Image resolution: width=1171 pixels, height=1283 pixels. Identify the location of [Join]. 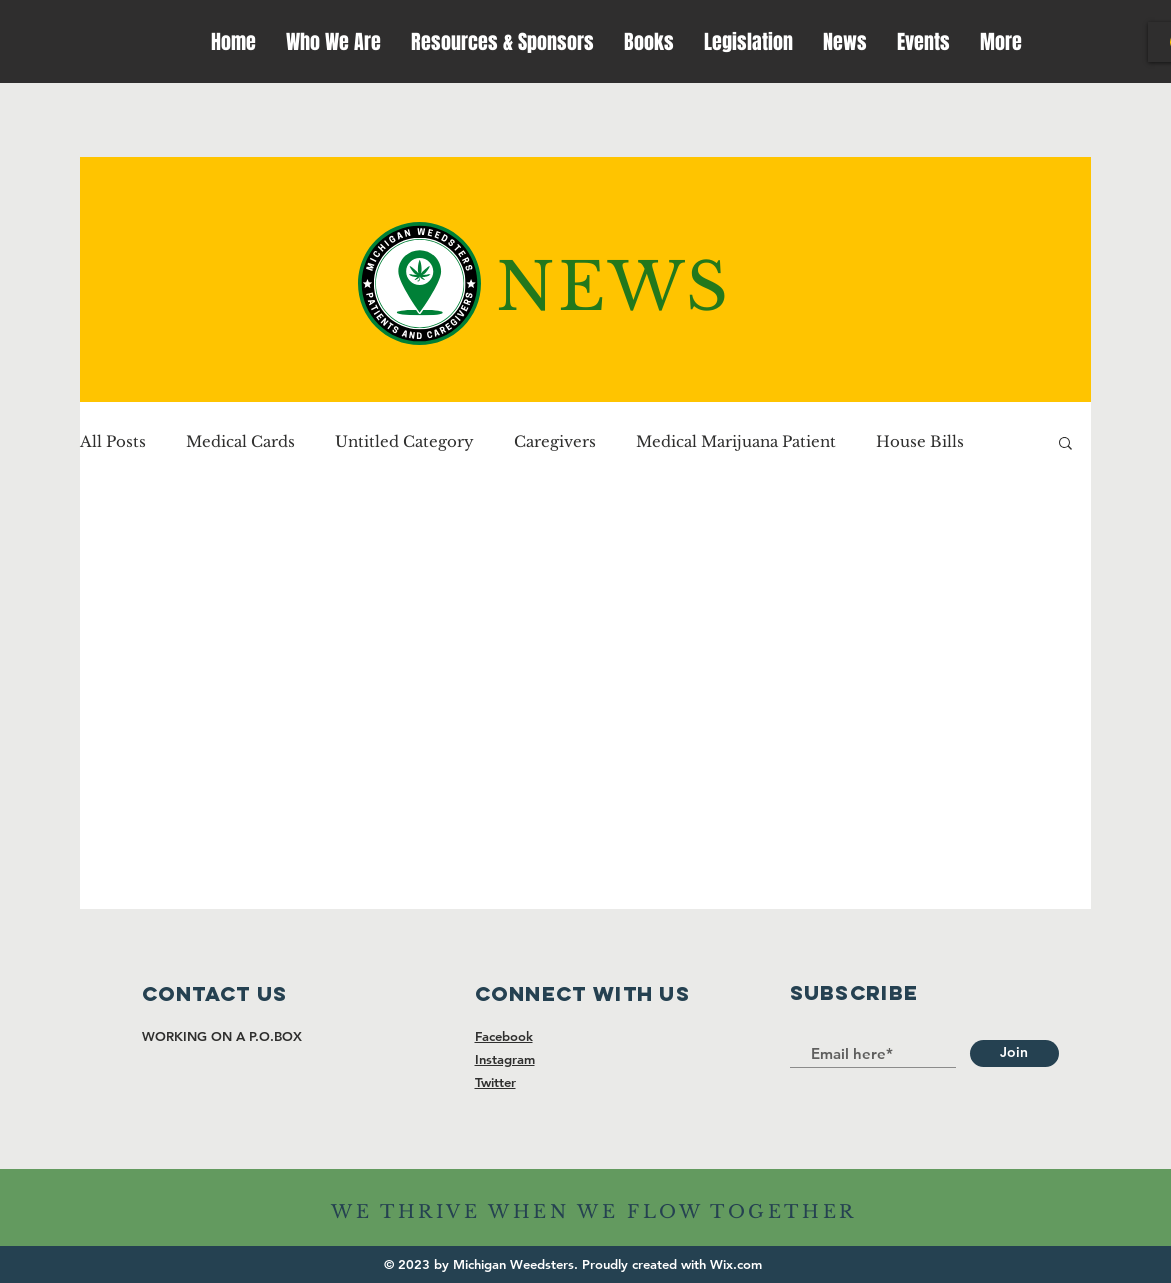
(1014, 1053).